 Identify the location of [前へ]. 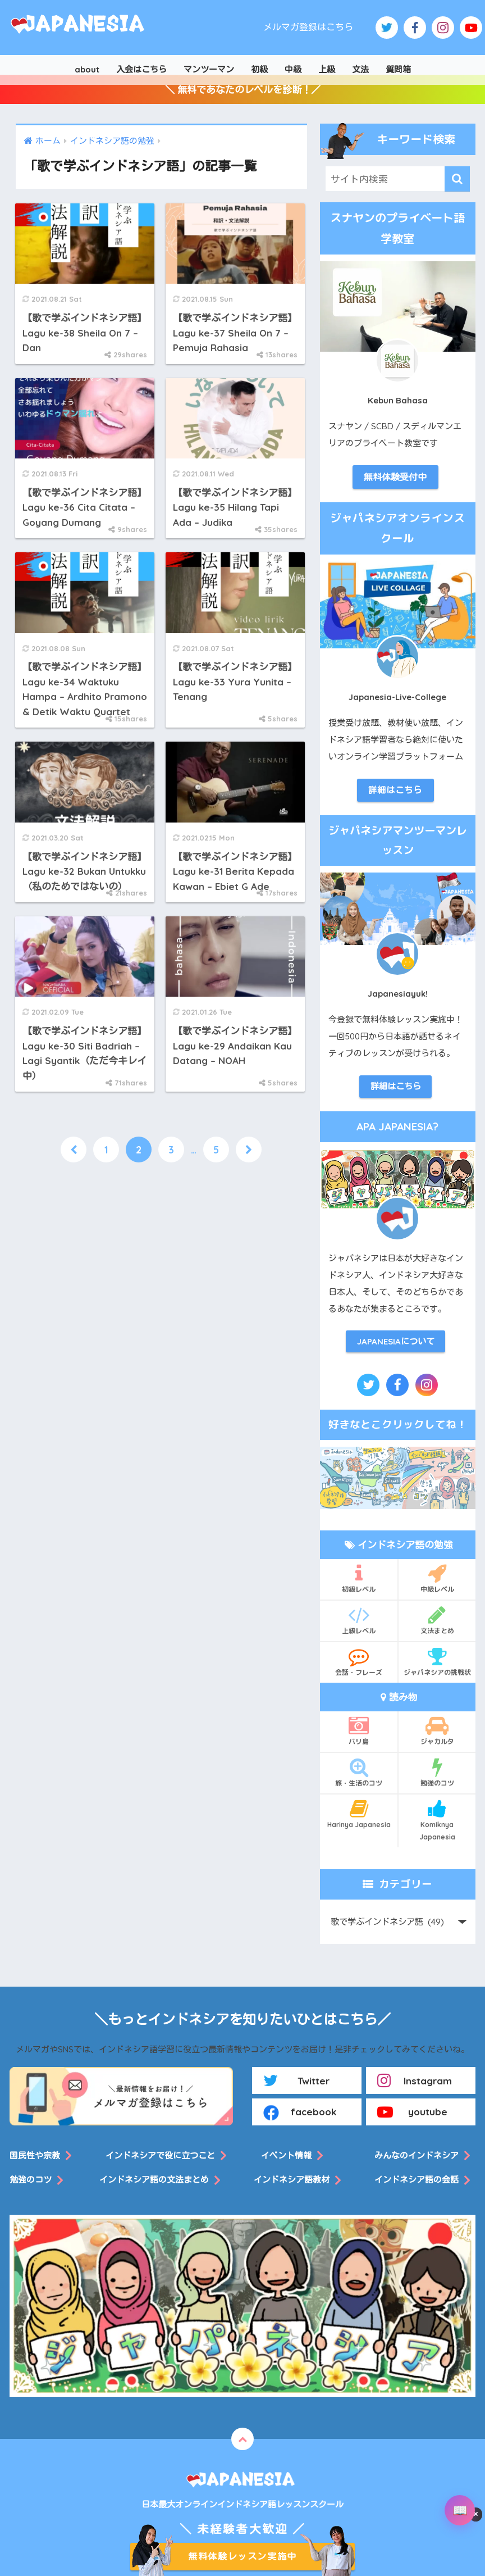
(73, 1149).